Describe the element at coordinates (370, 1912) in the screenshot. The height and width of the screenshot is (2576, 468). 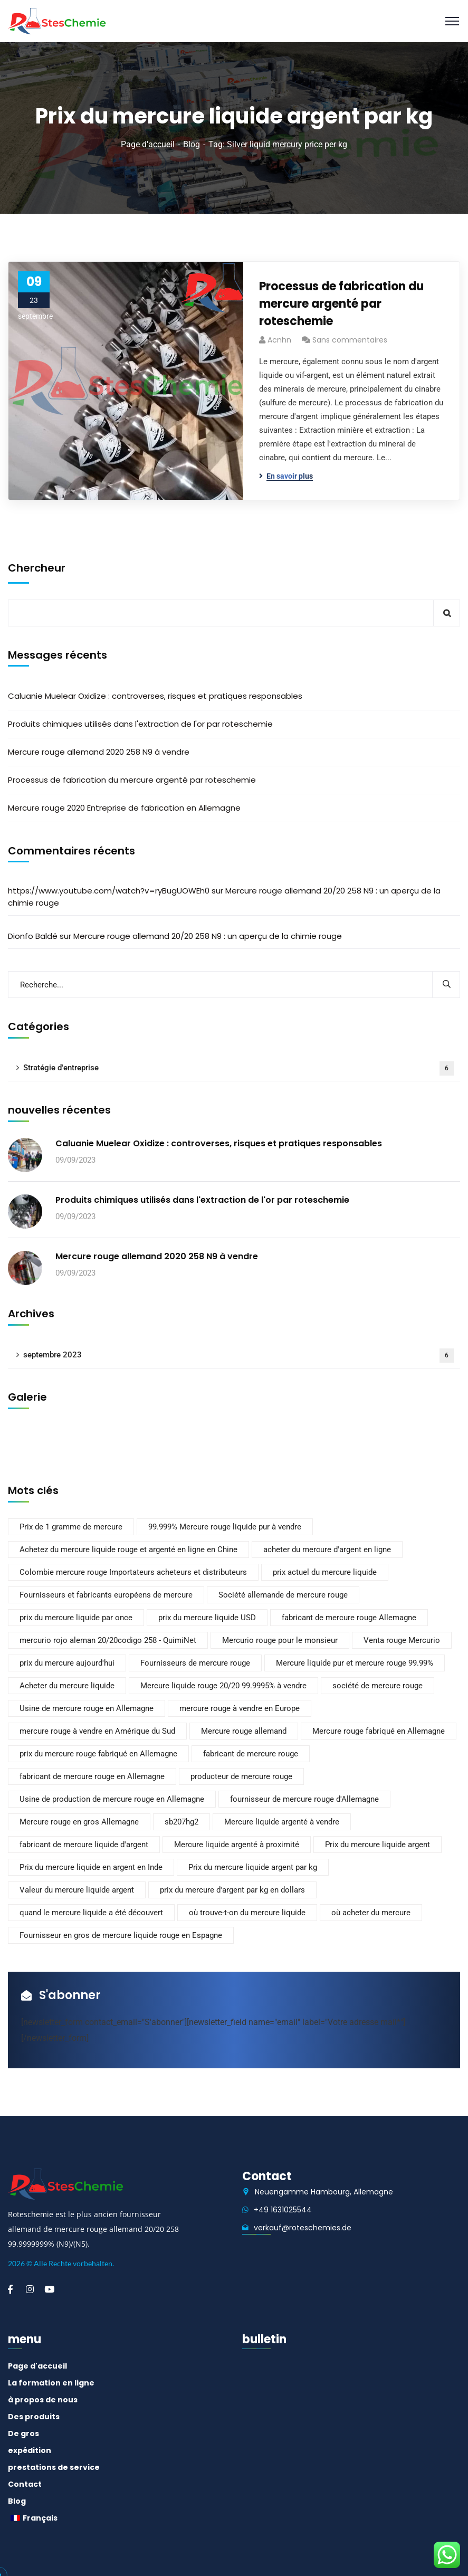
I see `où acheter du mercure [où acheter du mercure (1 élément)]` at that location.